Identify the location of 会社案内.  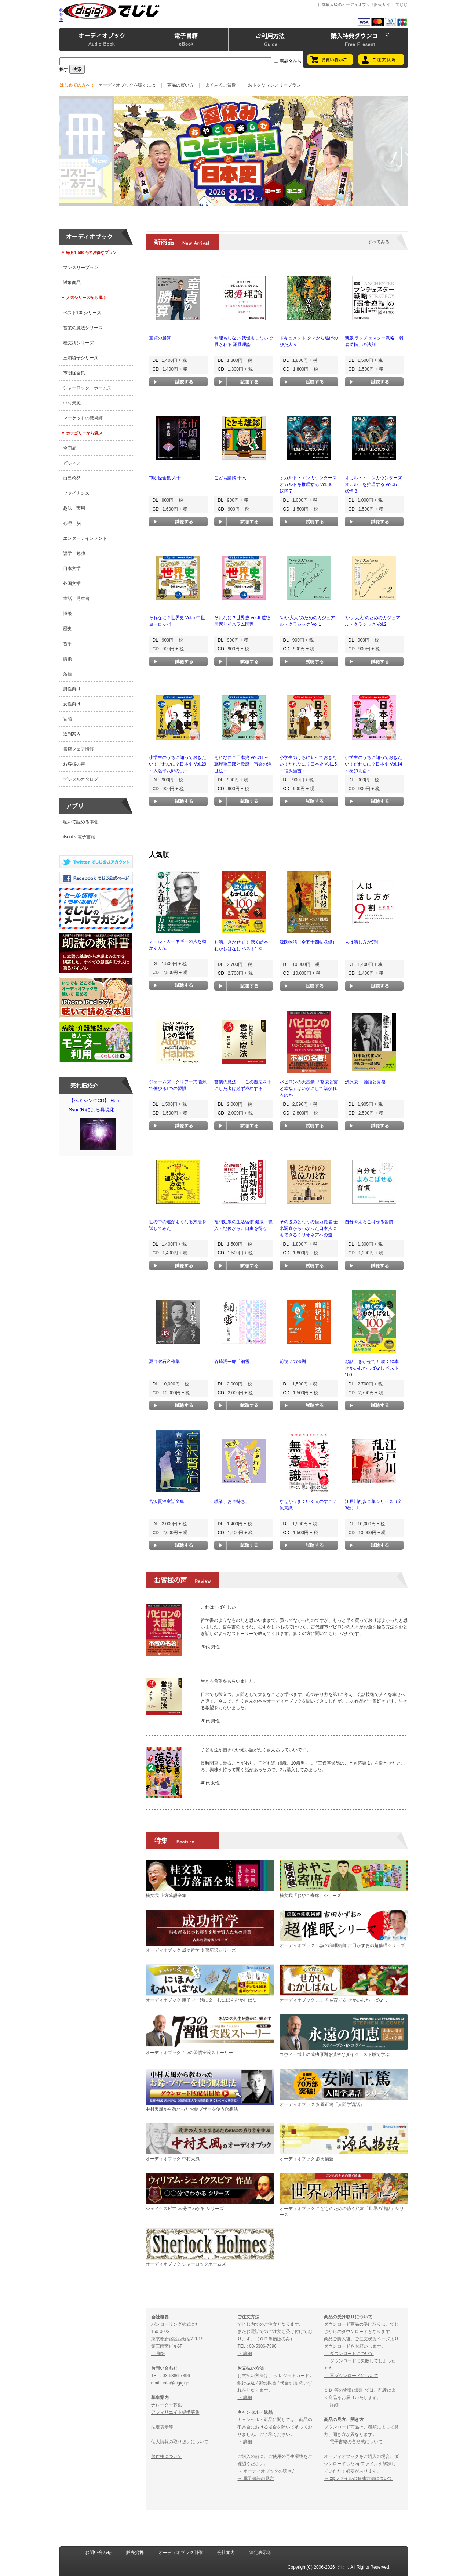
(226, 2552).